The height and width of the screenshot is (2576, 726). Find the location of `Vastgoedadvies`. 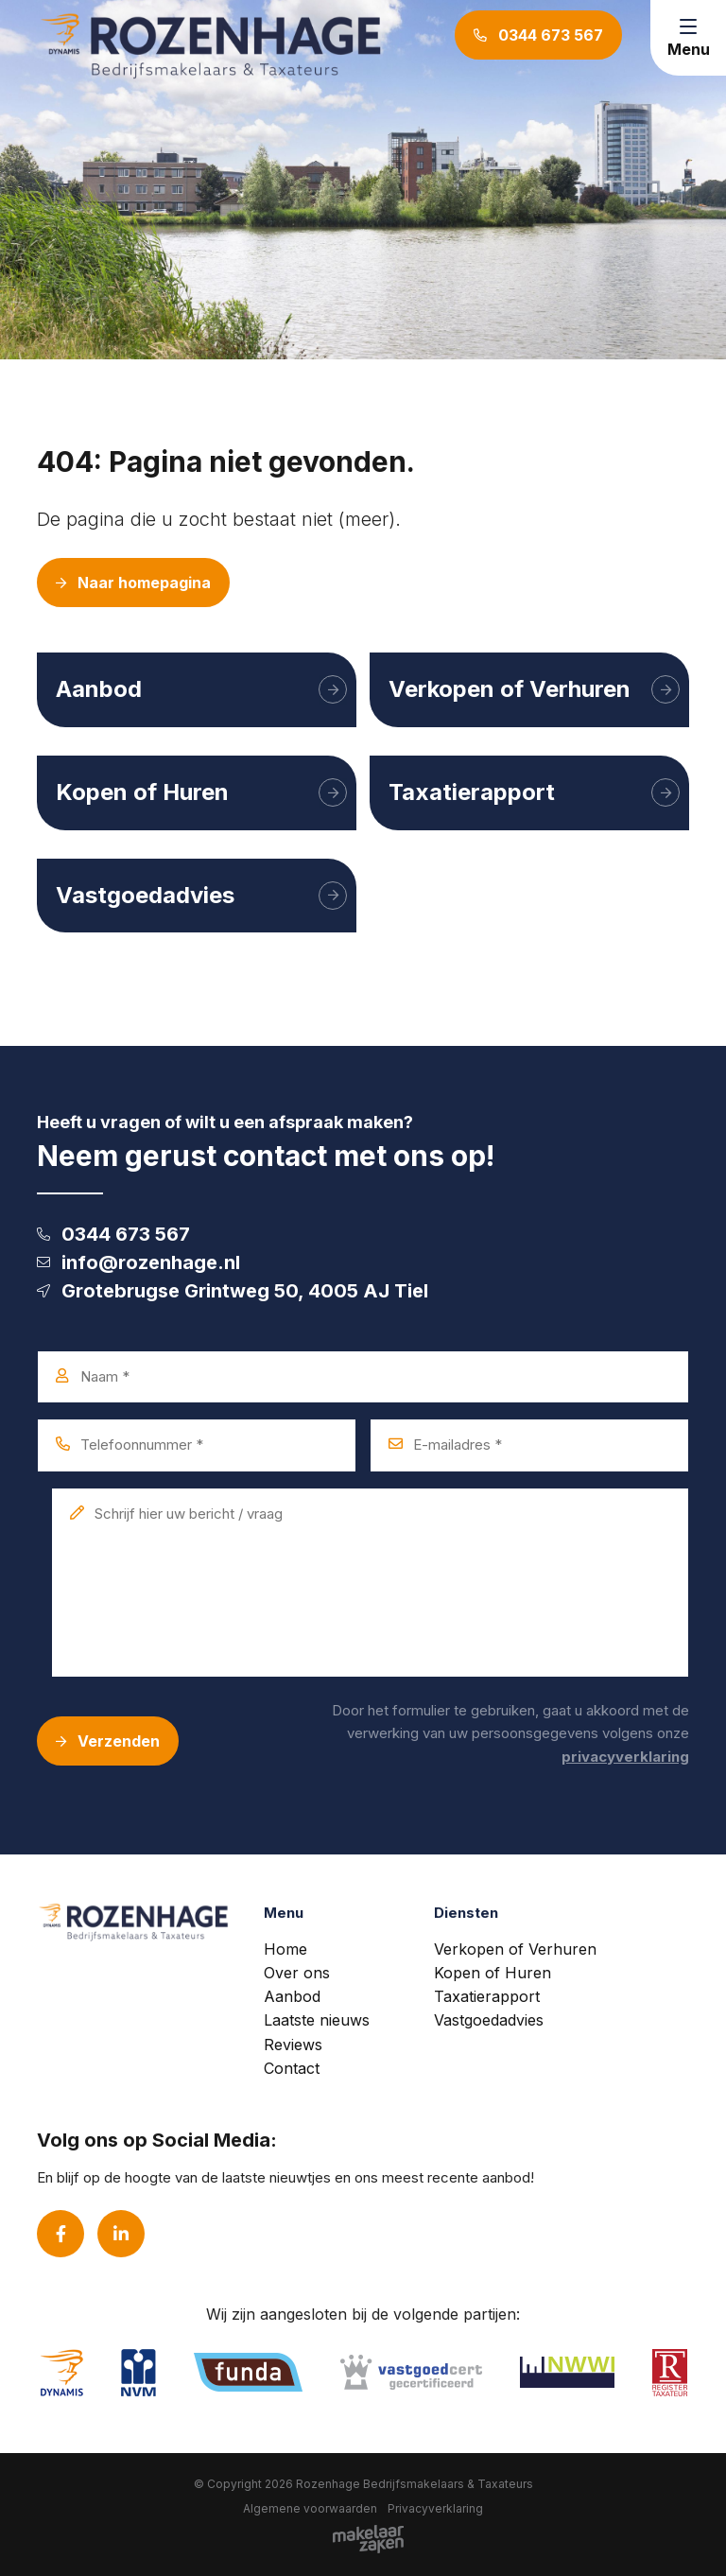

Vastgoedadvies is located at coordinates (489, 2019).